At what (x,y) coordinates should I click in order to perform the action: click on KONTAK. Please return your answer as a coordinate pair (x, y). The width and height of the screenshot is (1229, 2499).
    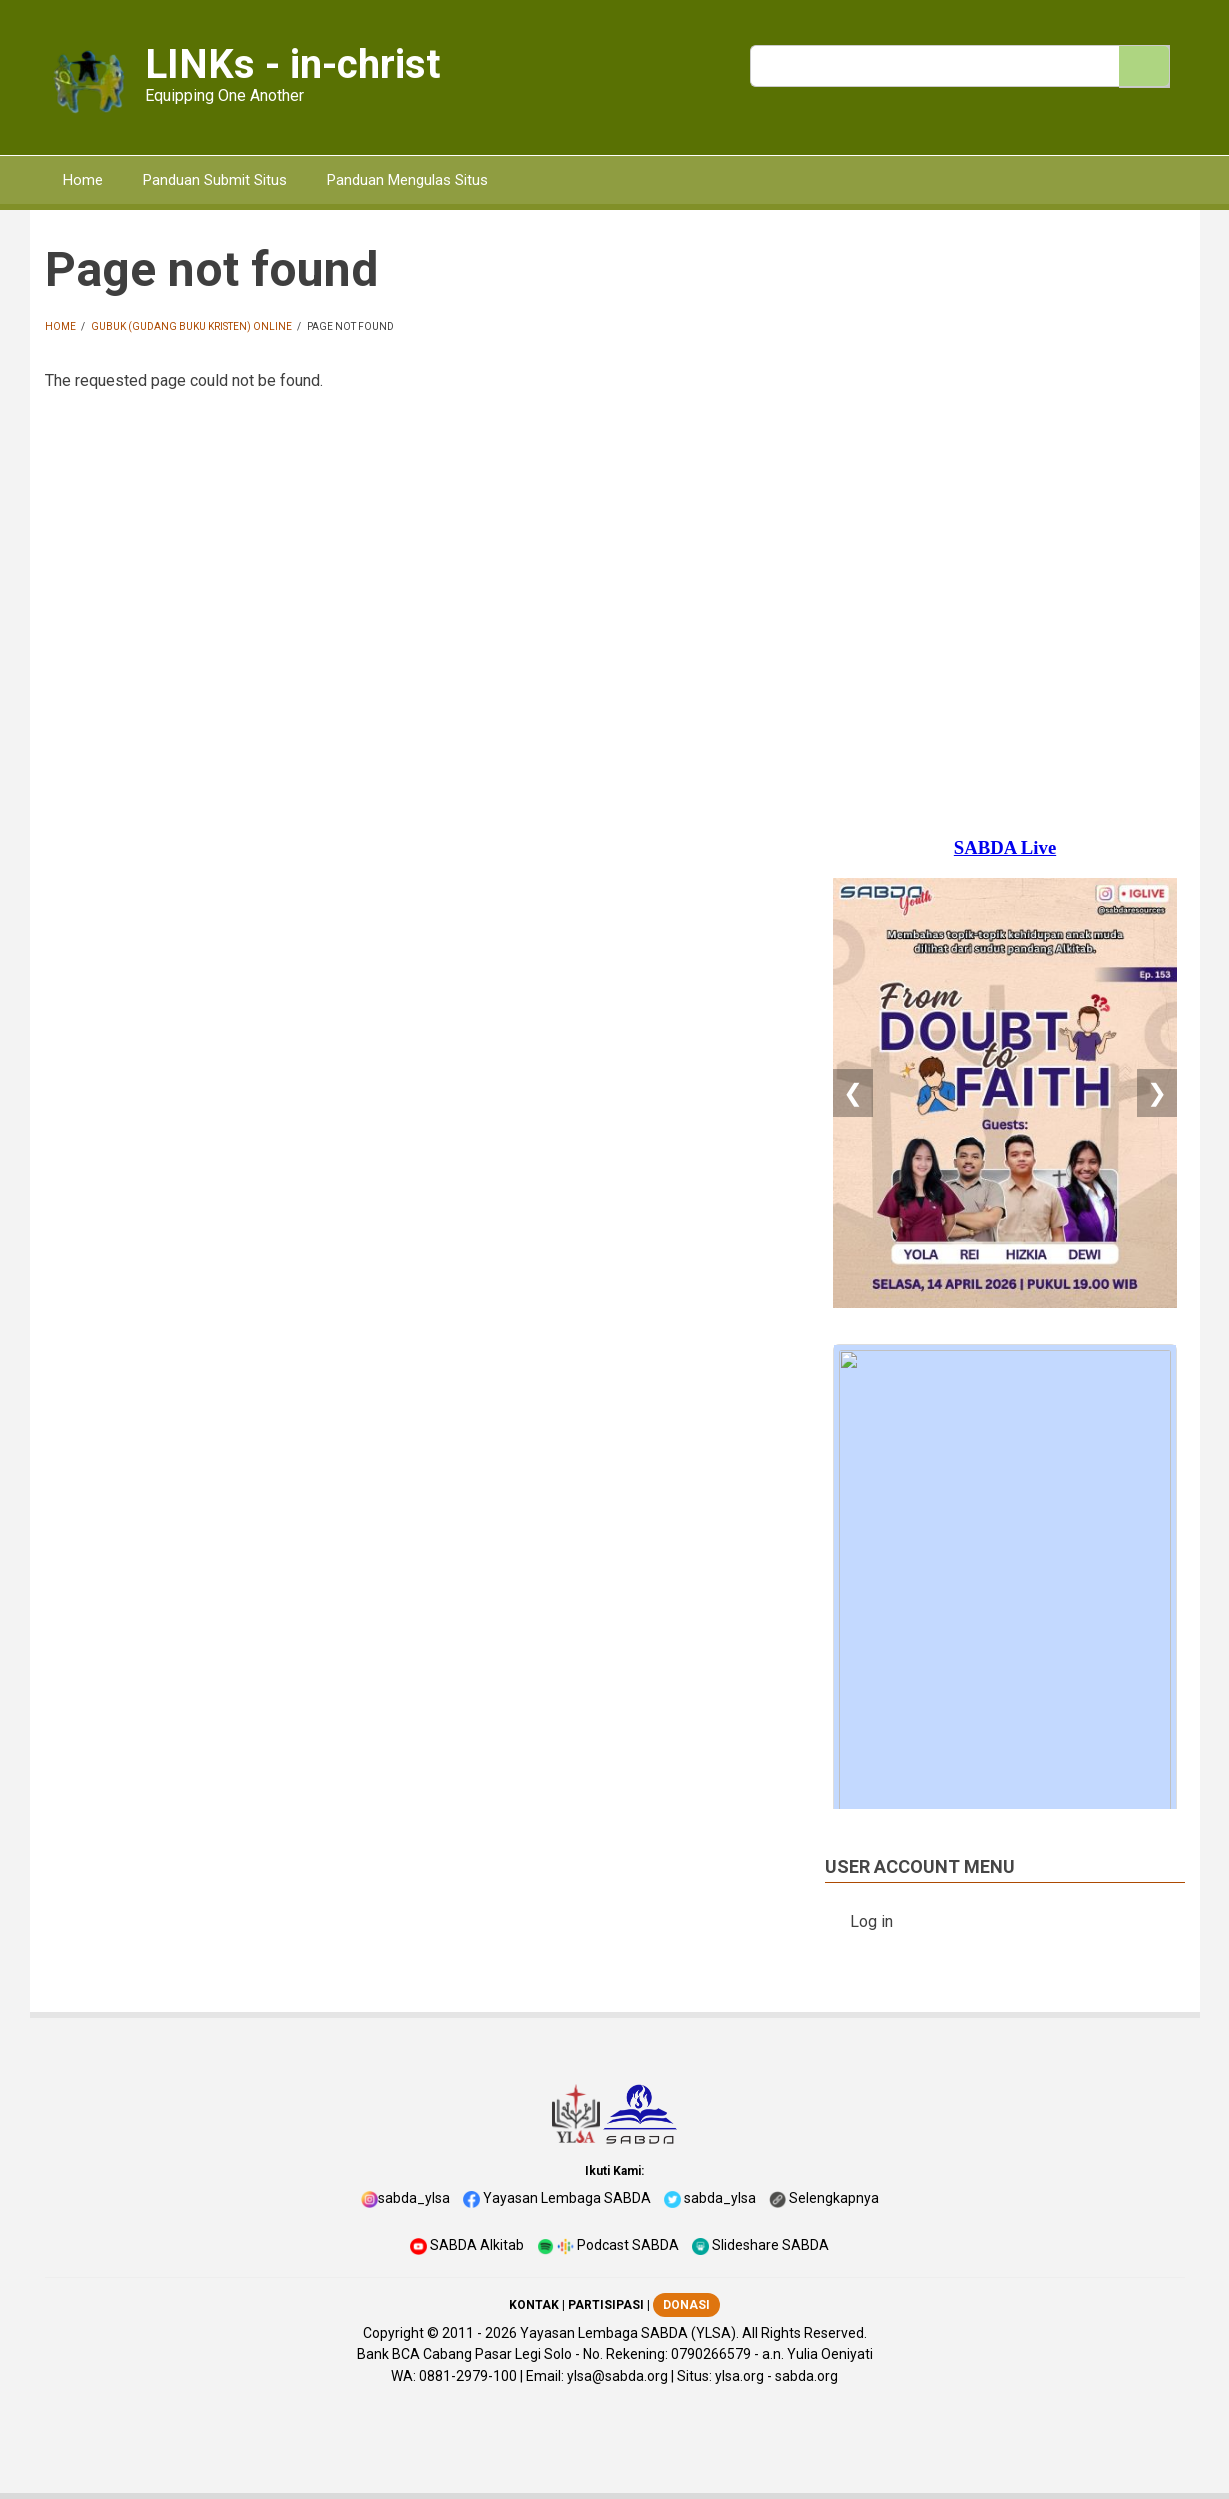
    Looking at the image, I should click on (534, 2305).